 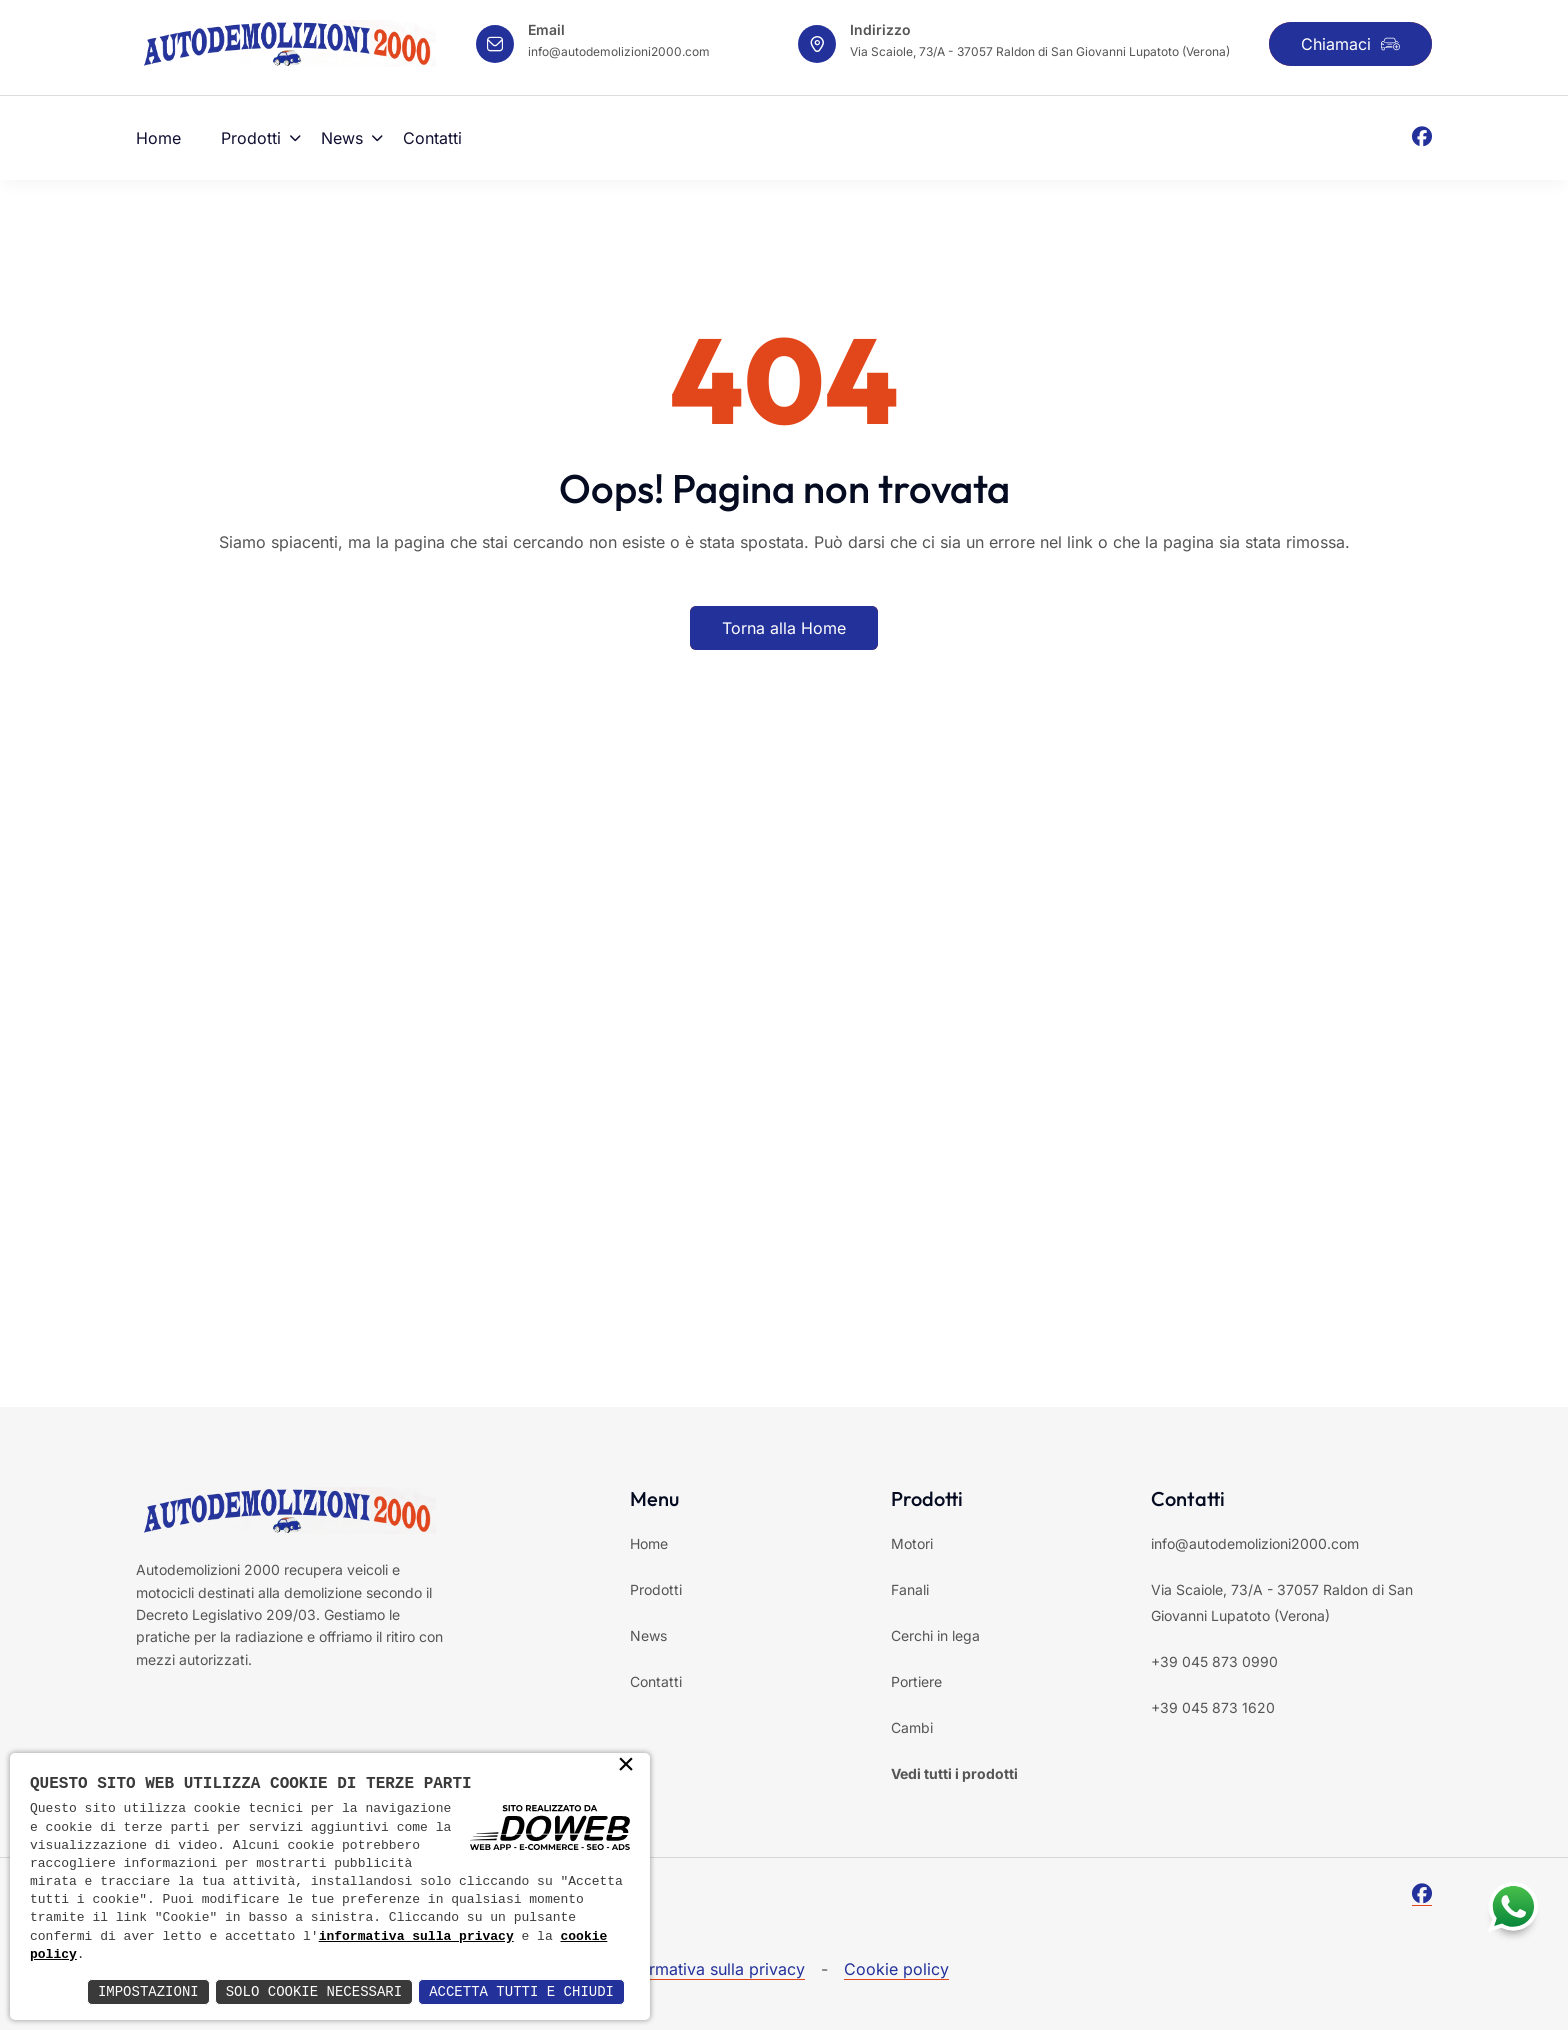 What do you see at coordinates (912, 1543) in the screenshot?
I see `Motori` at bounding box center [912, 1543].